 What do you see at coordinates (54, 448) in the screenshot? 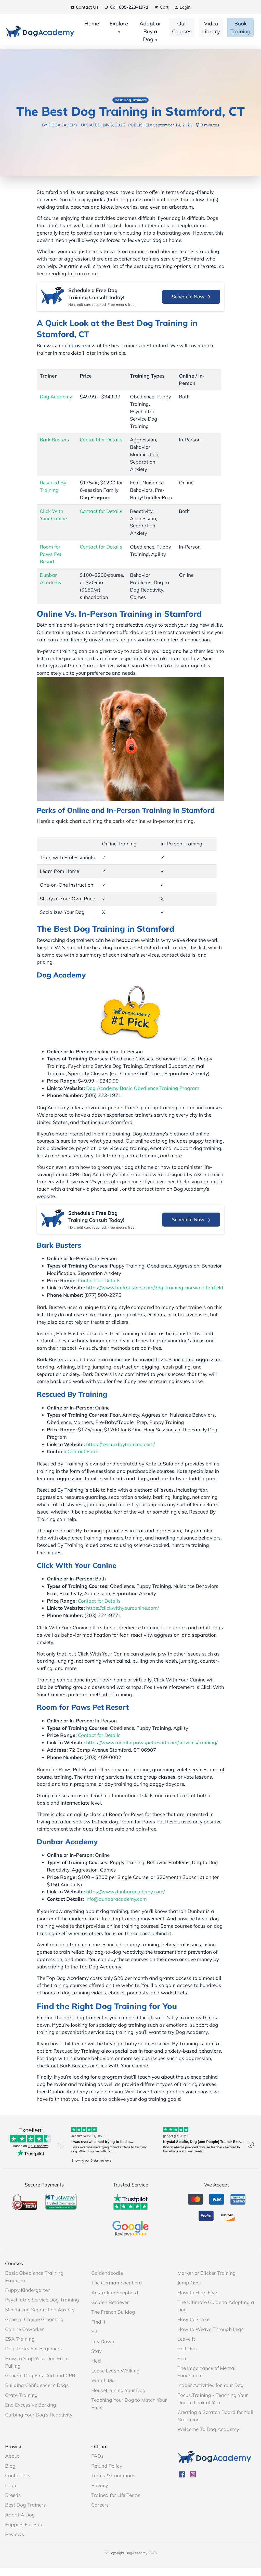
I see `Bark Busters` at bounding box center [54, 448].